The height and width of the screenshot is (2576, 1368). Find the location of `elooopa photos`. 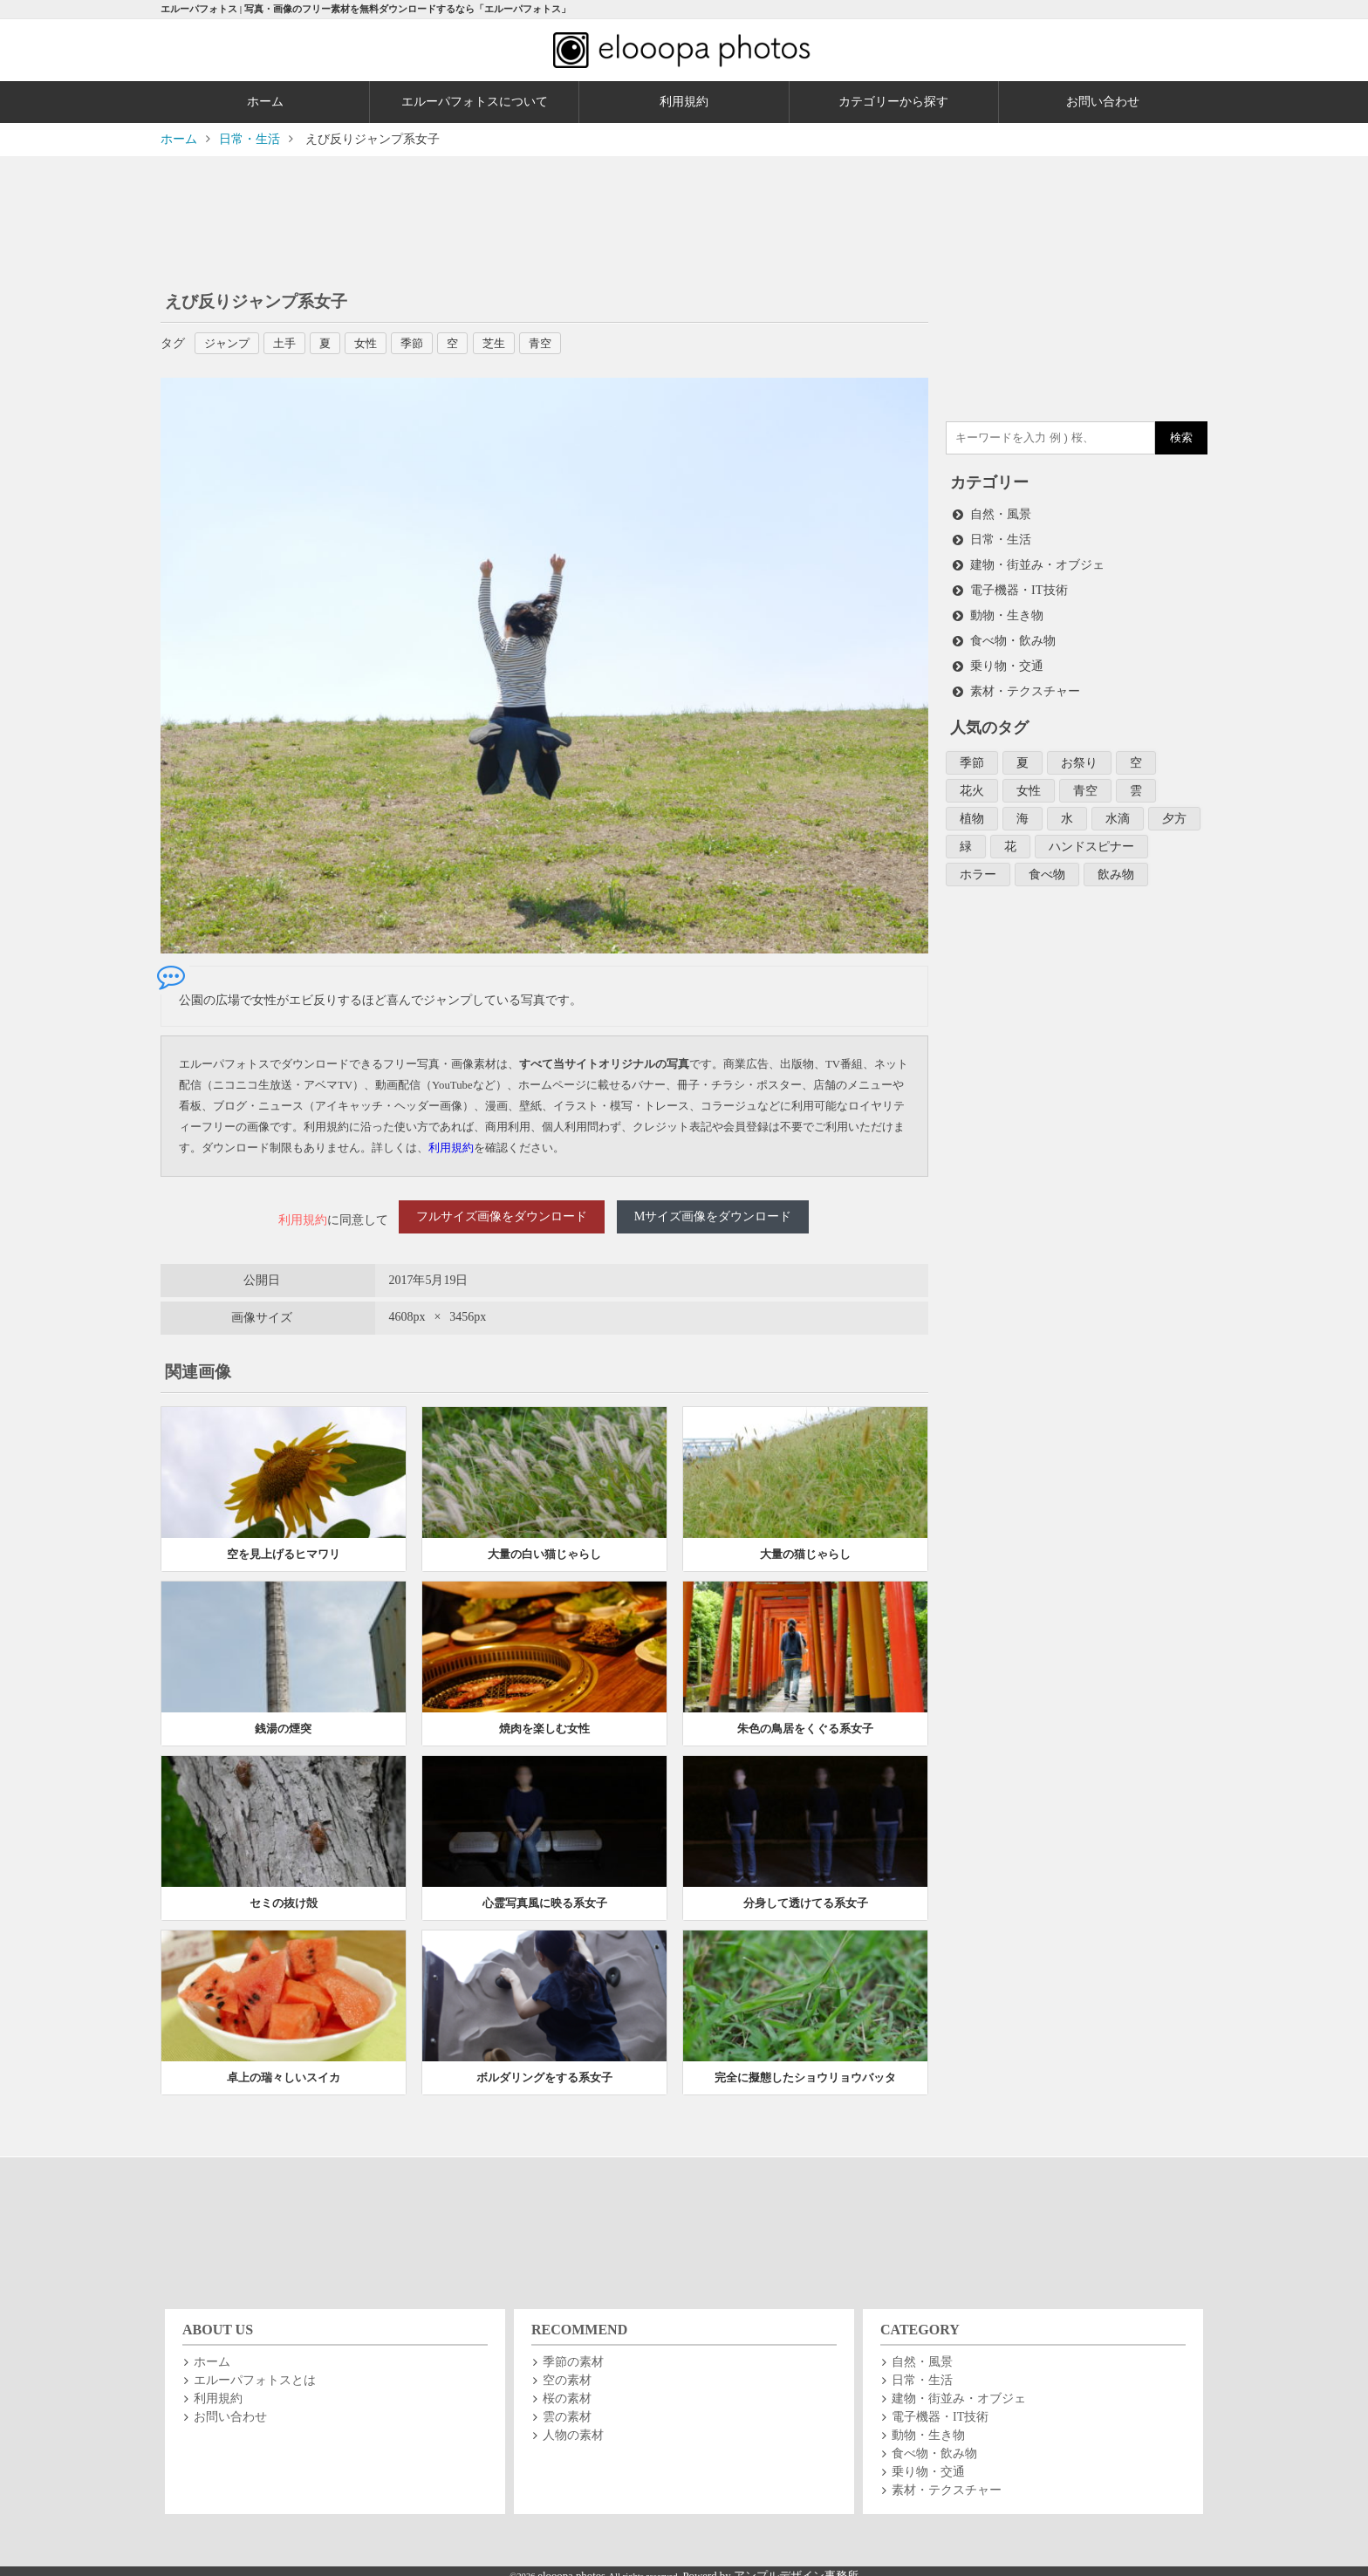

elooopa photos is located at coordinates (572, 2565).